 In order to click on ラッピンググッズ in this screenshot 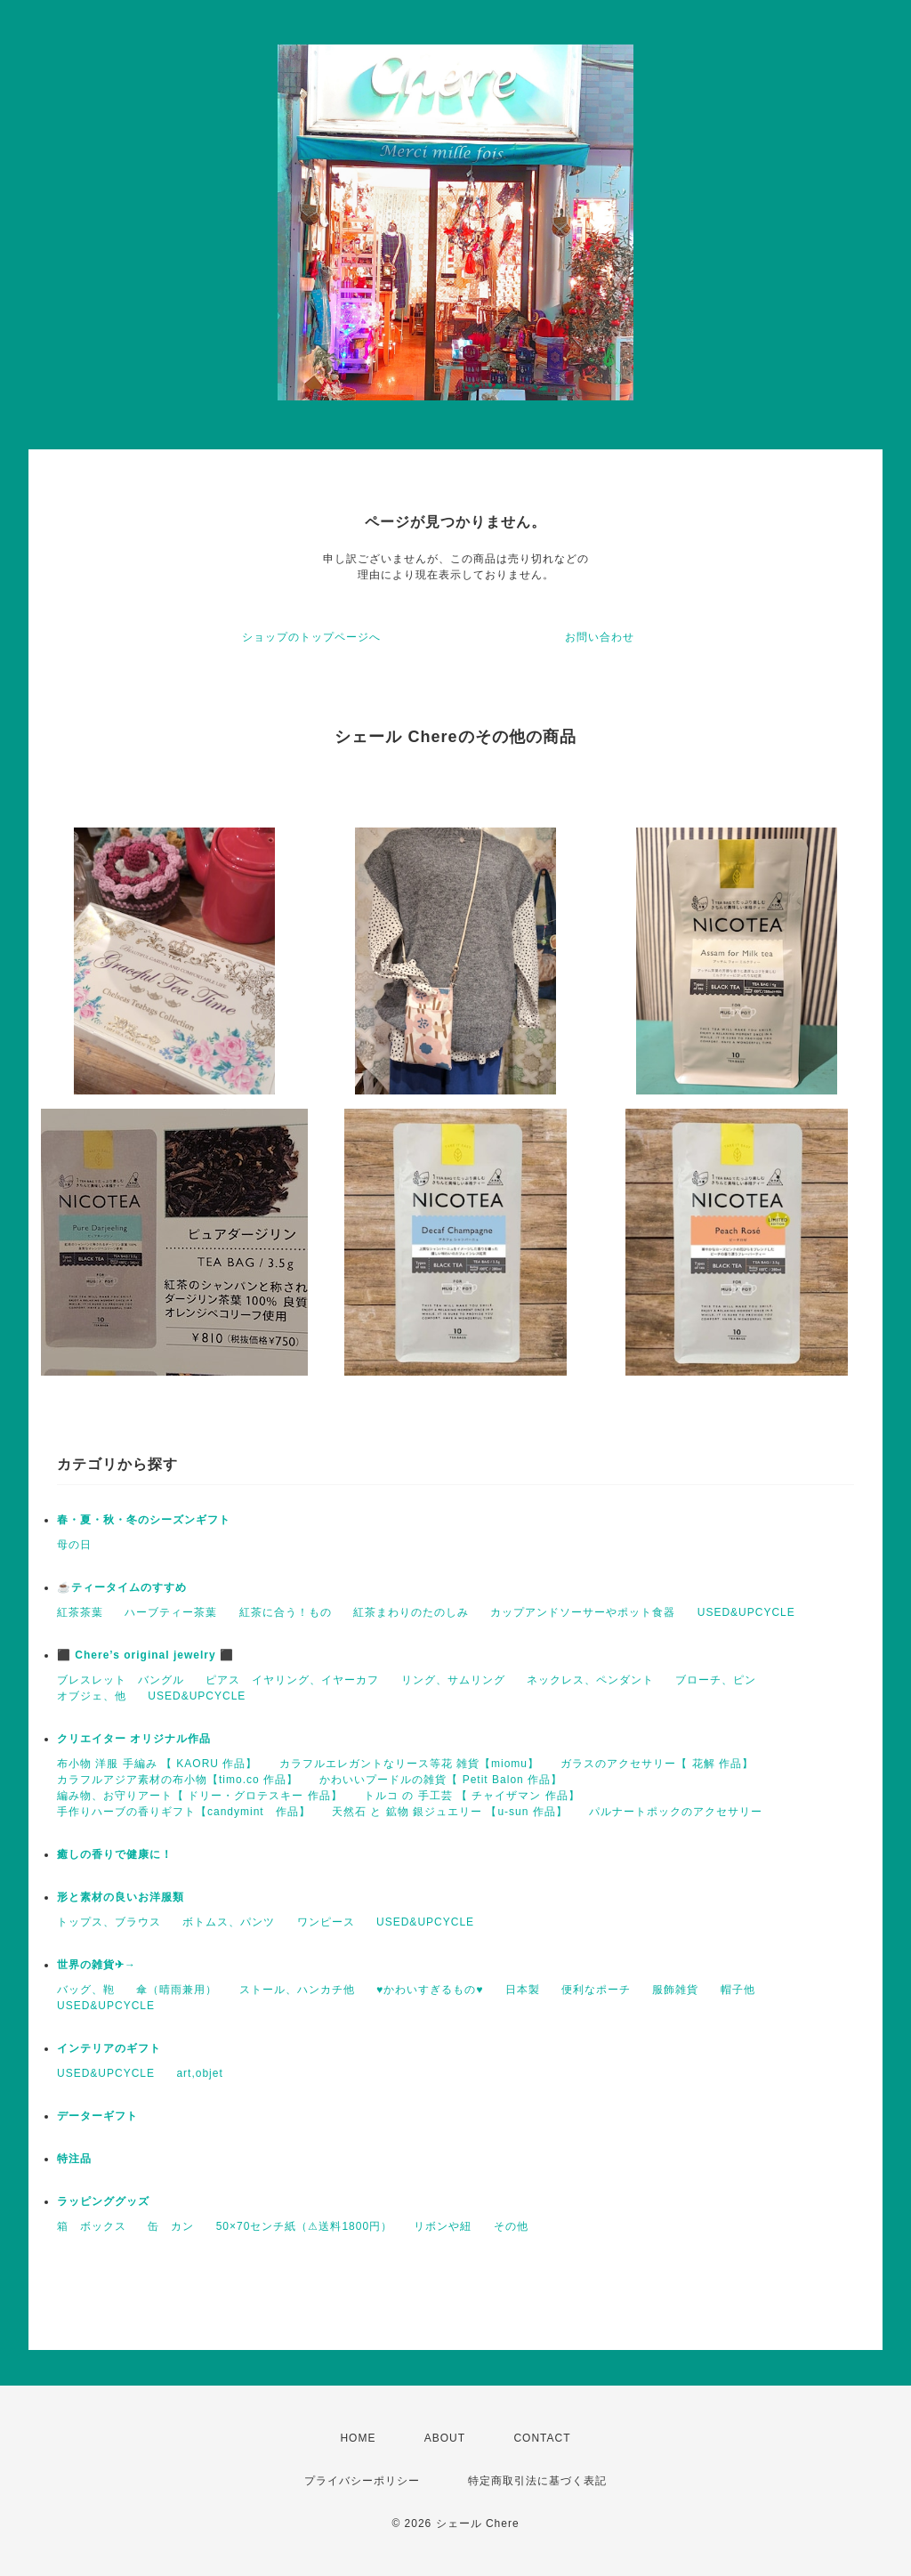, I will do `click(103, 2201)`.